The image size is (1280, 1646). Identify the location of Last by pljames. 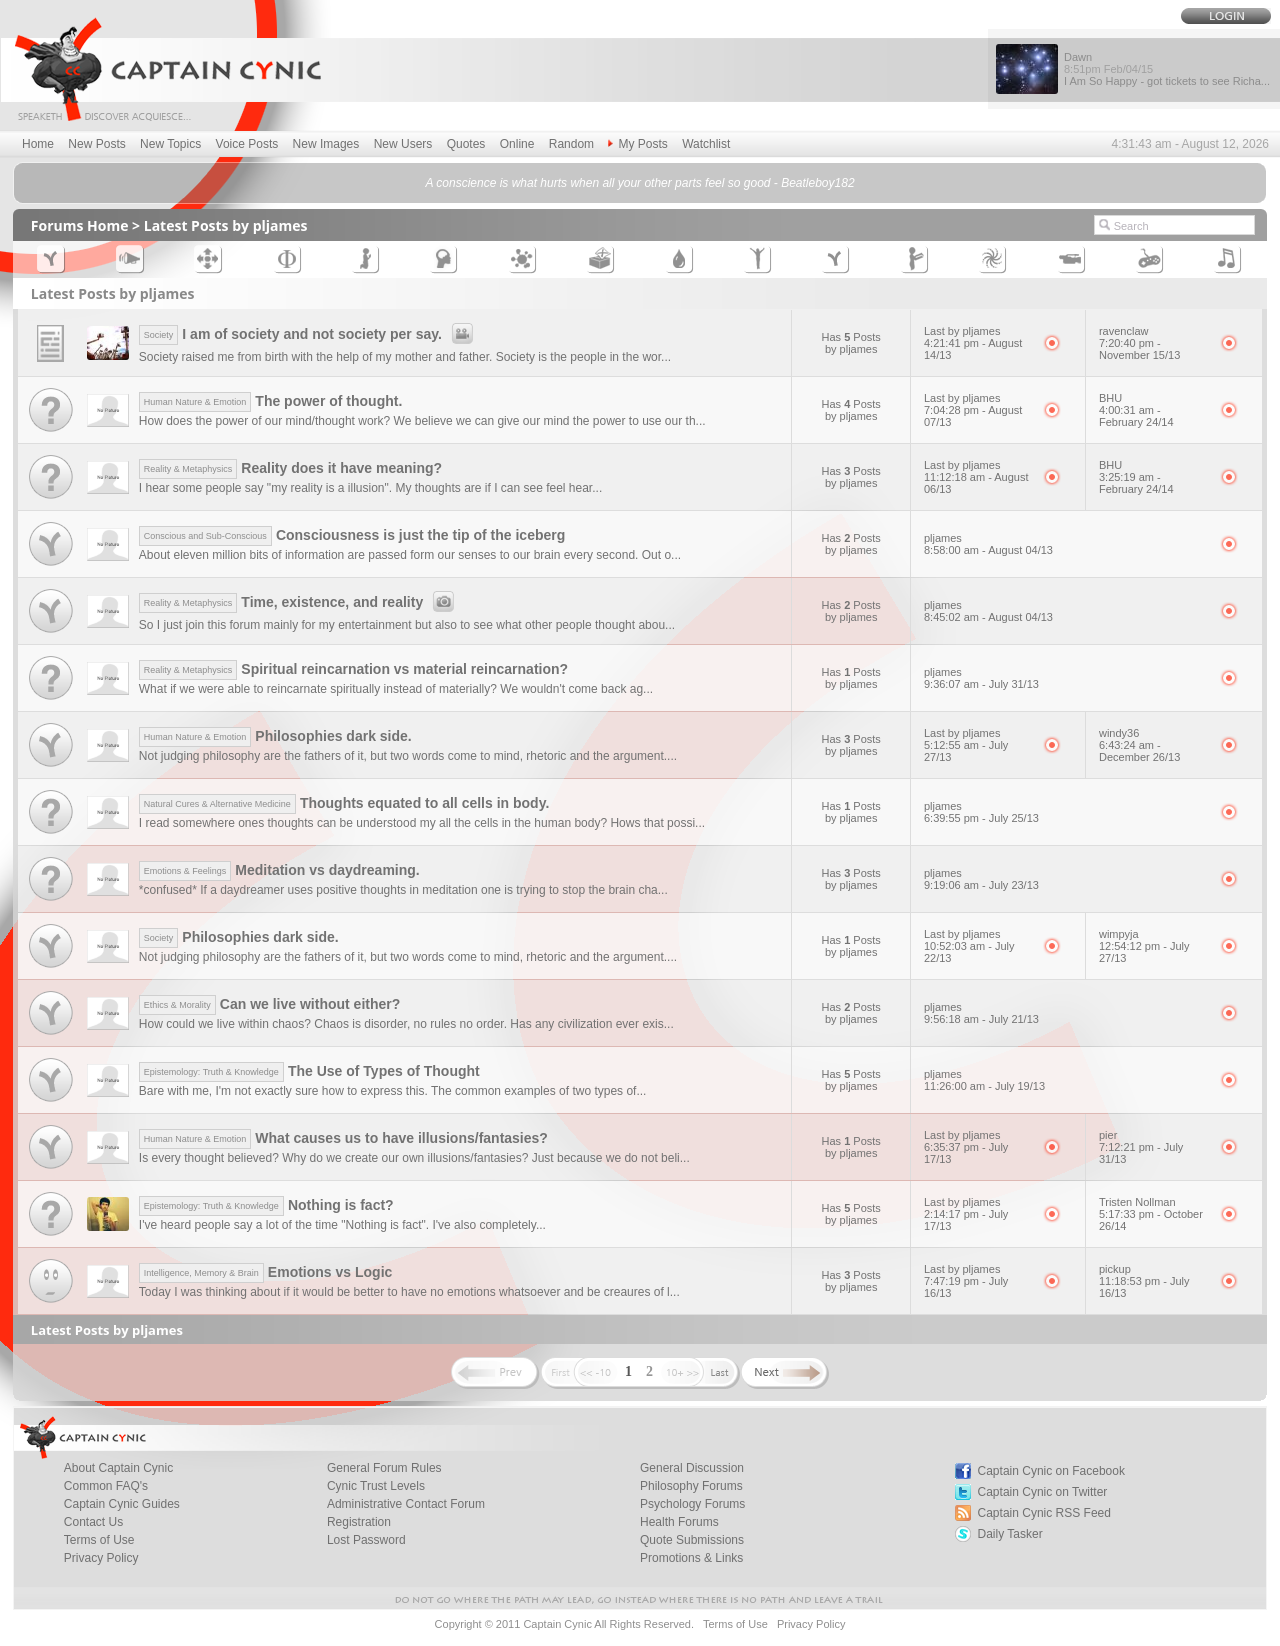
(962, 331).